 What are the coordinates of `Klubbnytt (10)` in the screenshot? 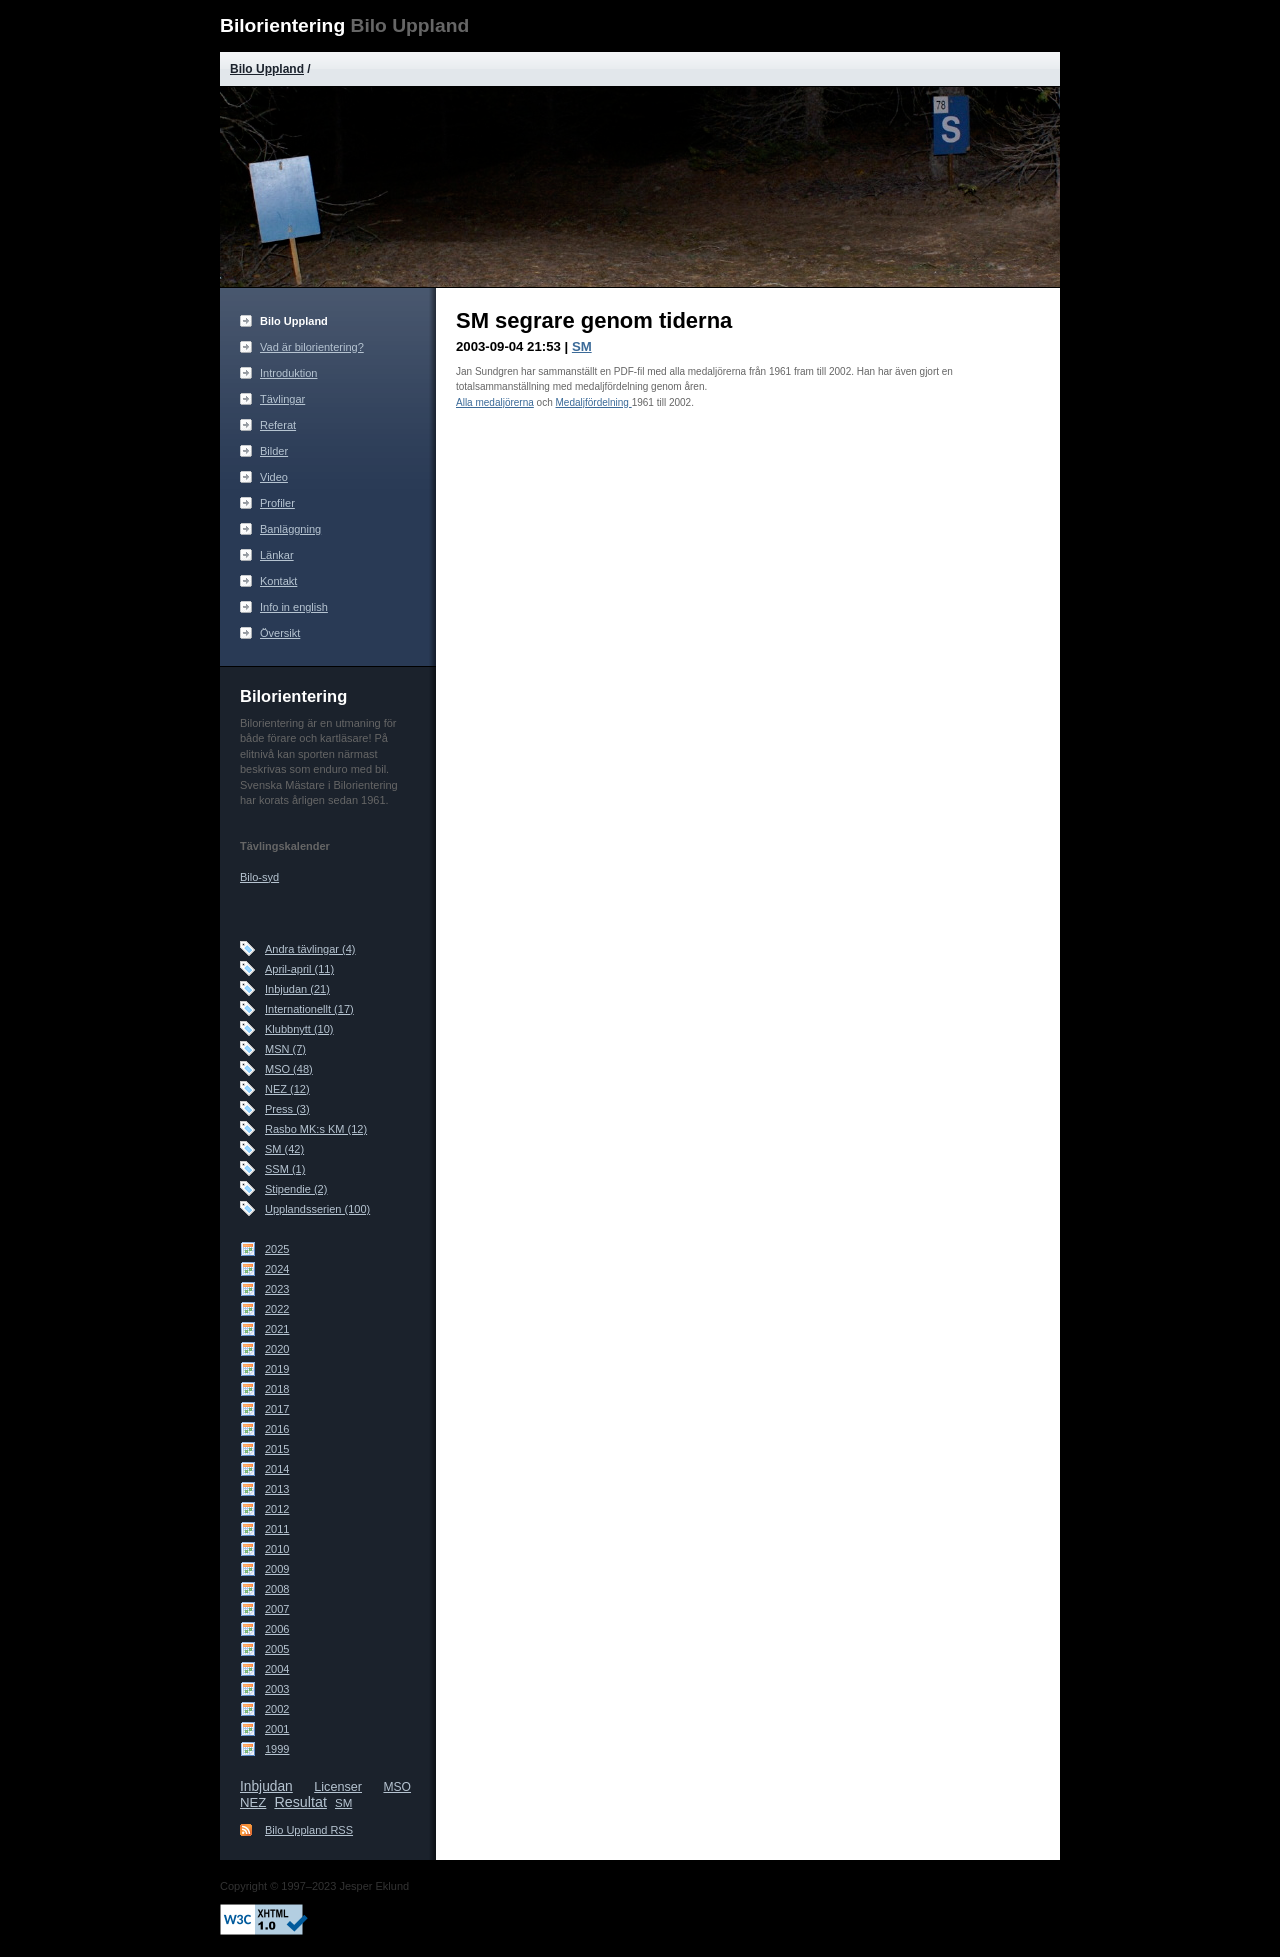 It's located at (299, 1029).